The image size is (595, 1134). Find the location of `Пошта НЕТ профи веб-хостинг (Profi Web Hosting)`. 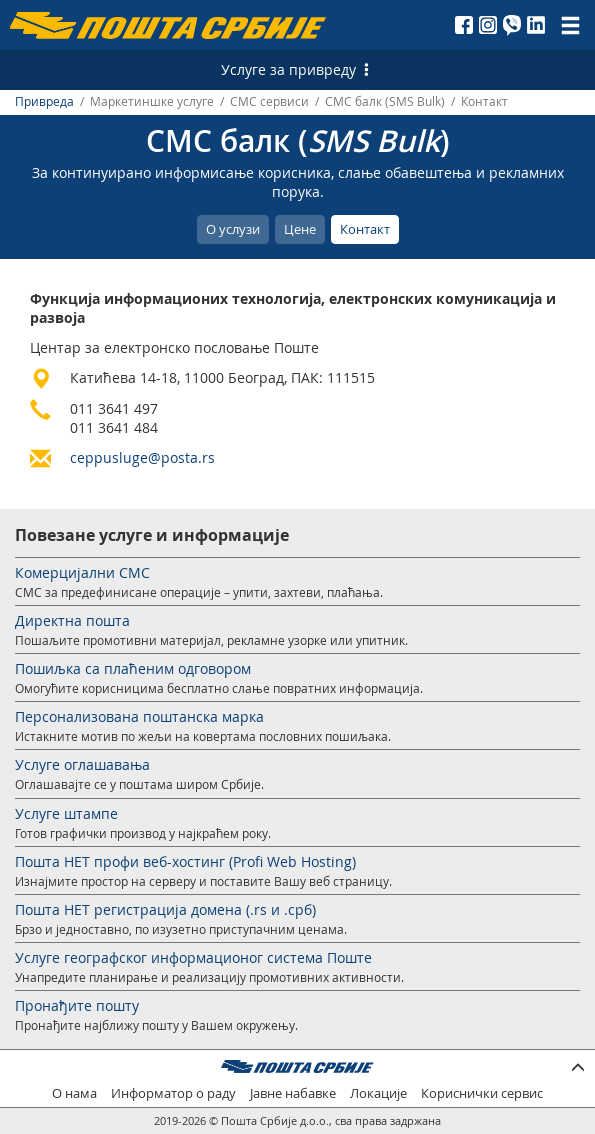

Пошта НЕТ профи веб-хостинг (Profi Web Hosting) is located at coordinates (185, 861).